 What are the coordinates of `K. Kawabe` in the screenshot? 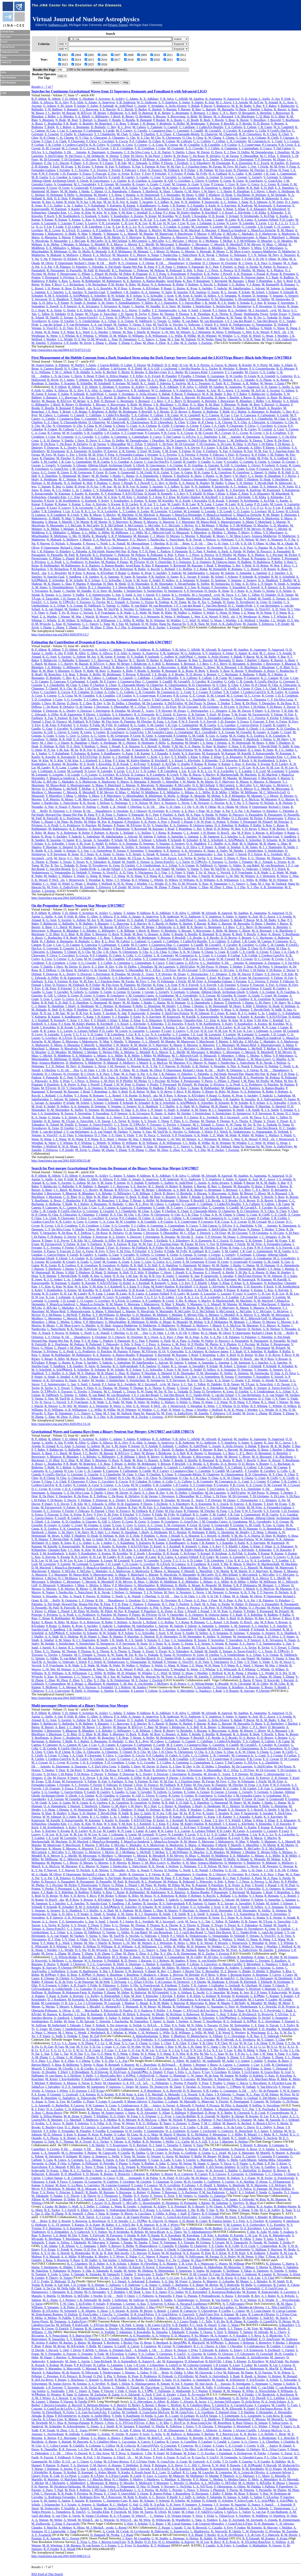 It's located at (88, 209).